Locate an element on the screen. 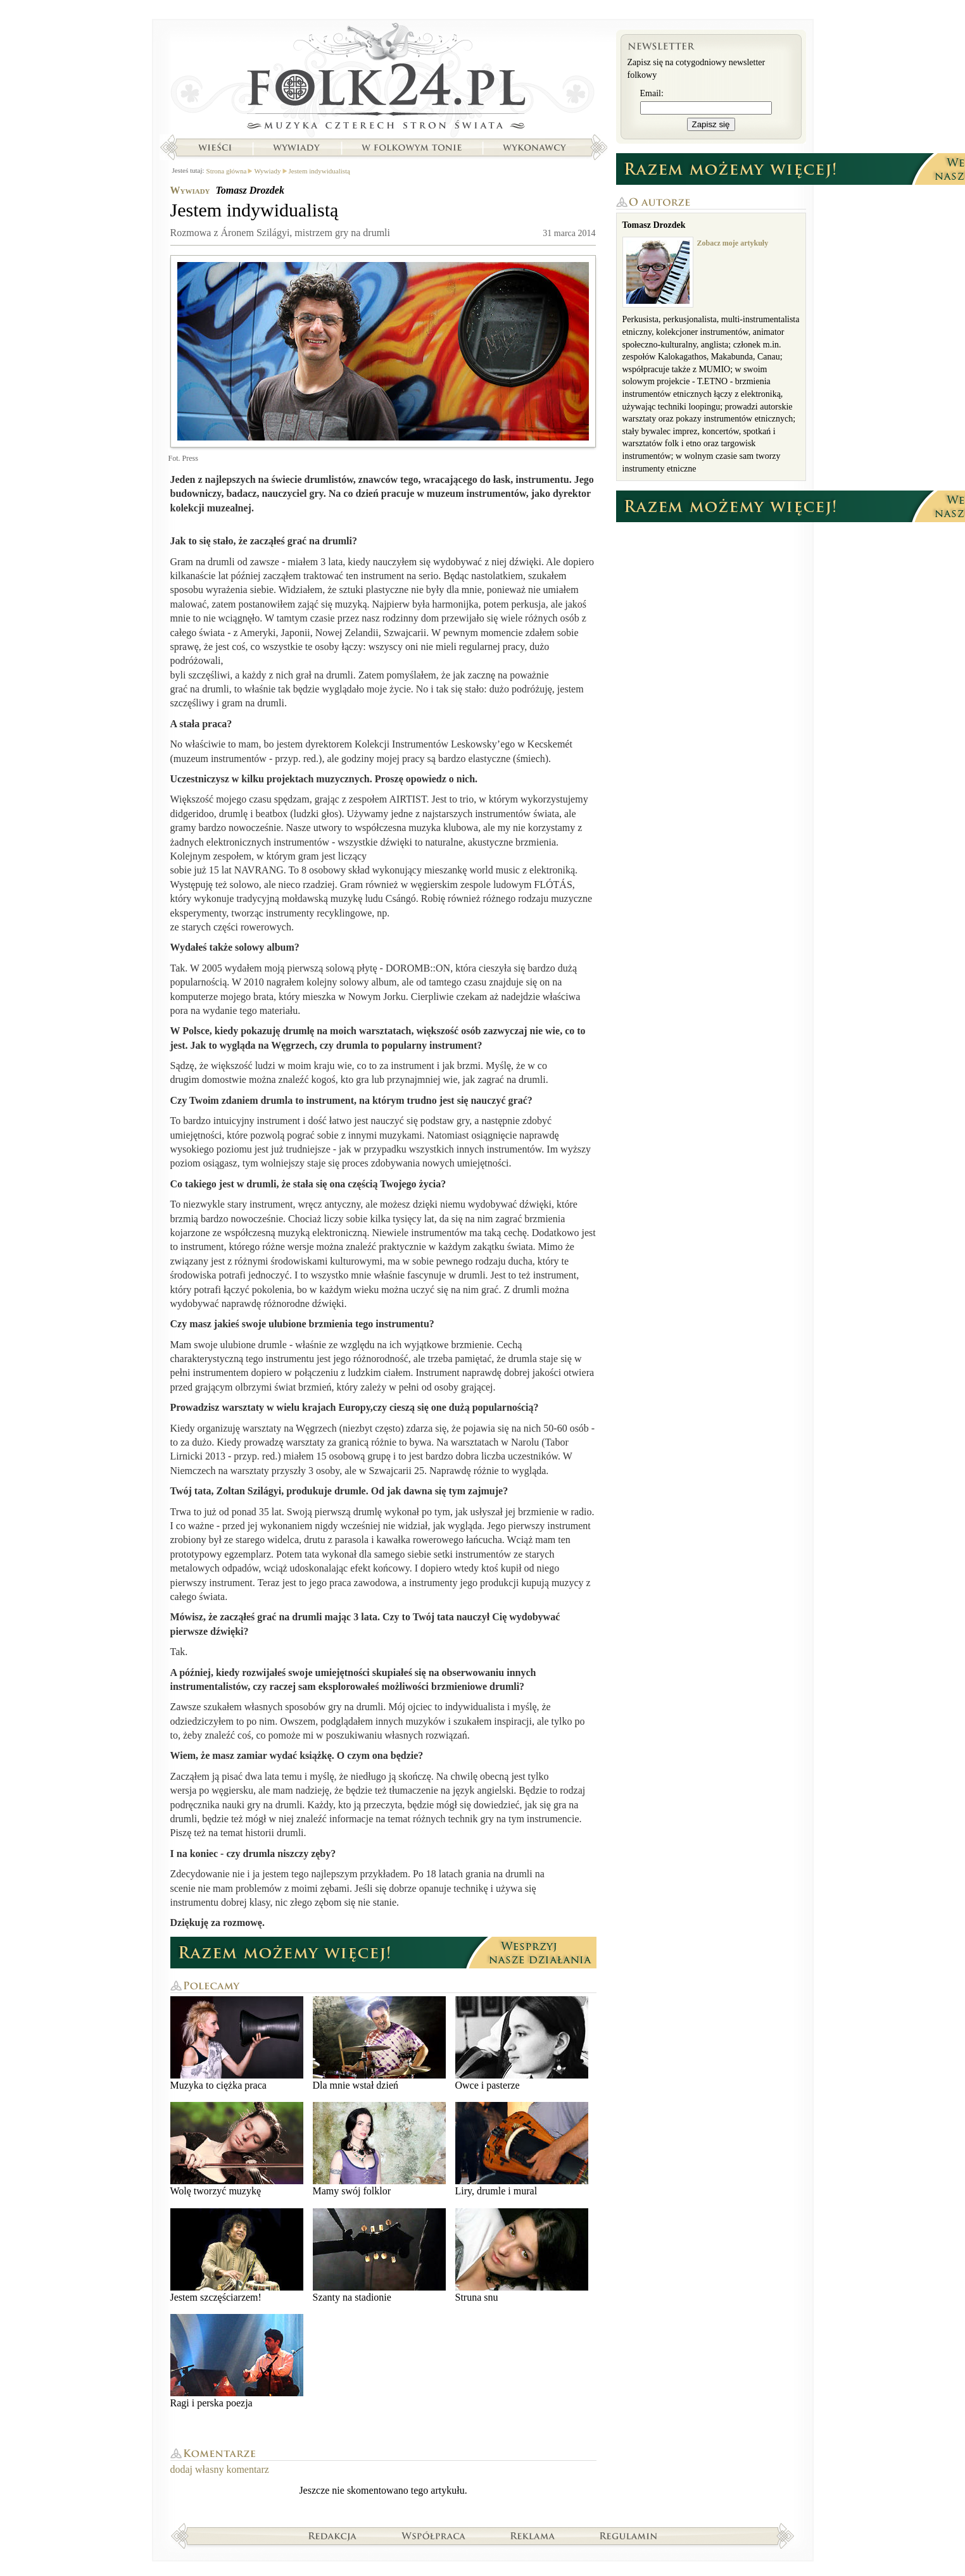 The width and height of the screenshot is (965, 2576). Struna snu is located at coordinates (521, 2255).